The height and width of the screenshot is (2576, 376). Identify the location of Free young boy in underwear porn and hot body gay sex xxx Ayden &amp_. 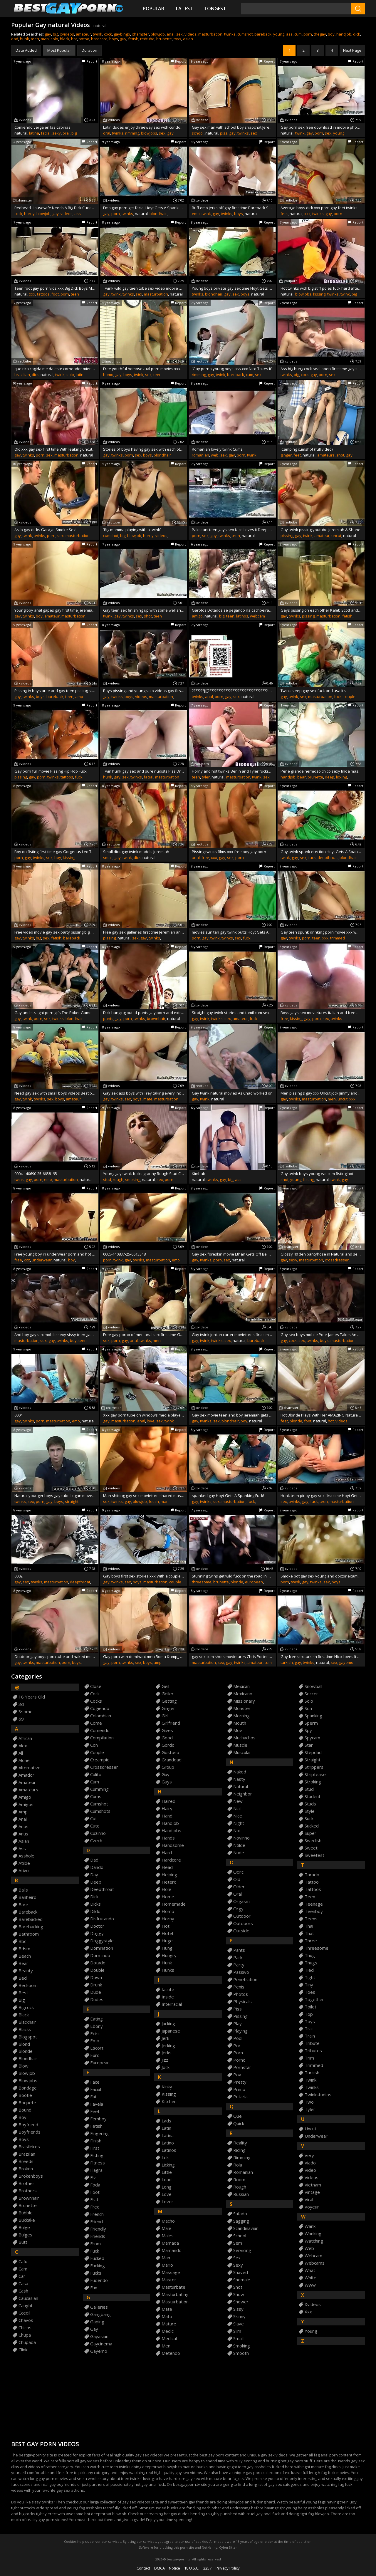
(54, 1254).